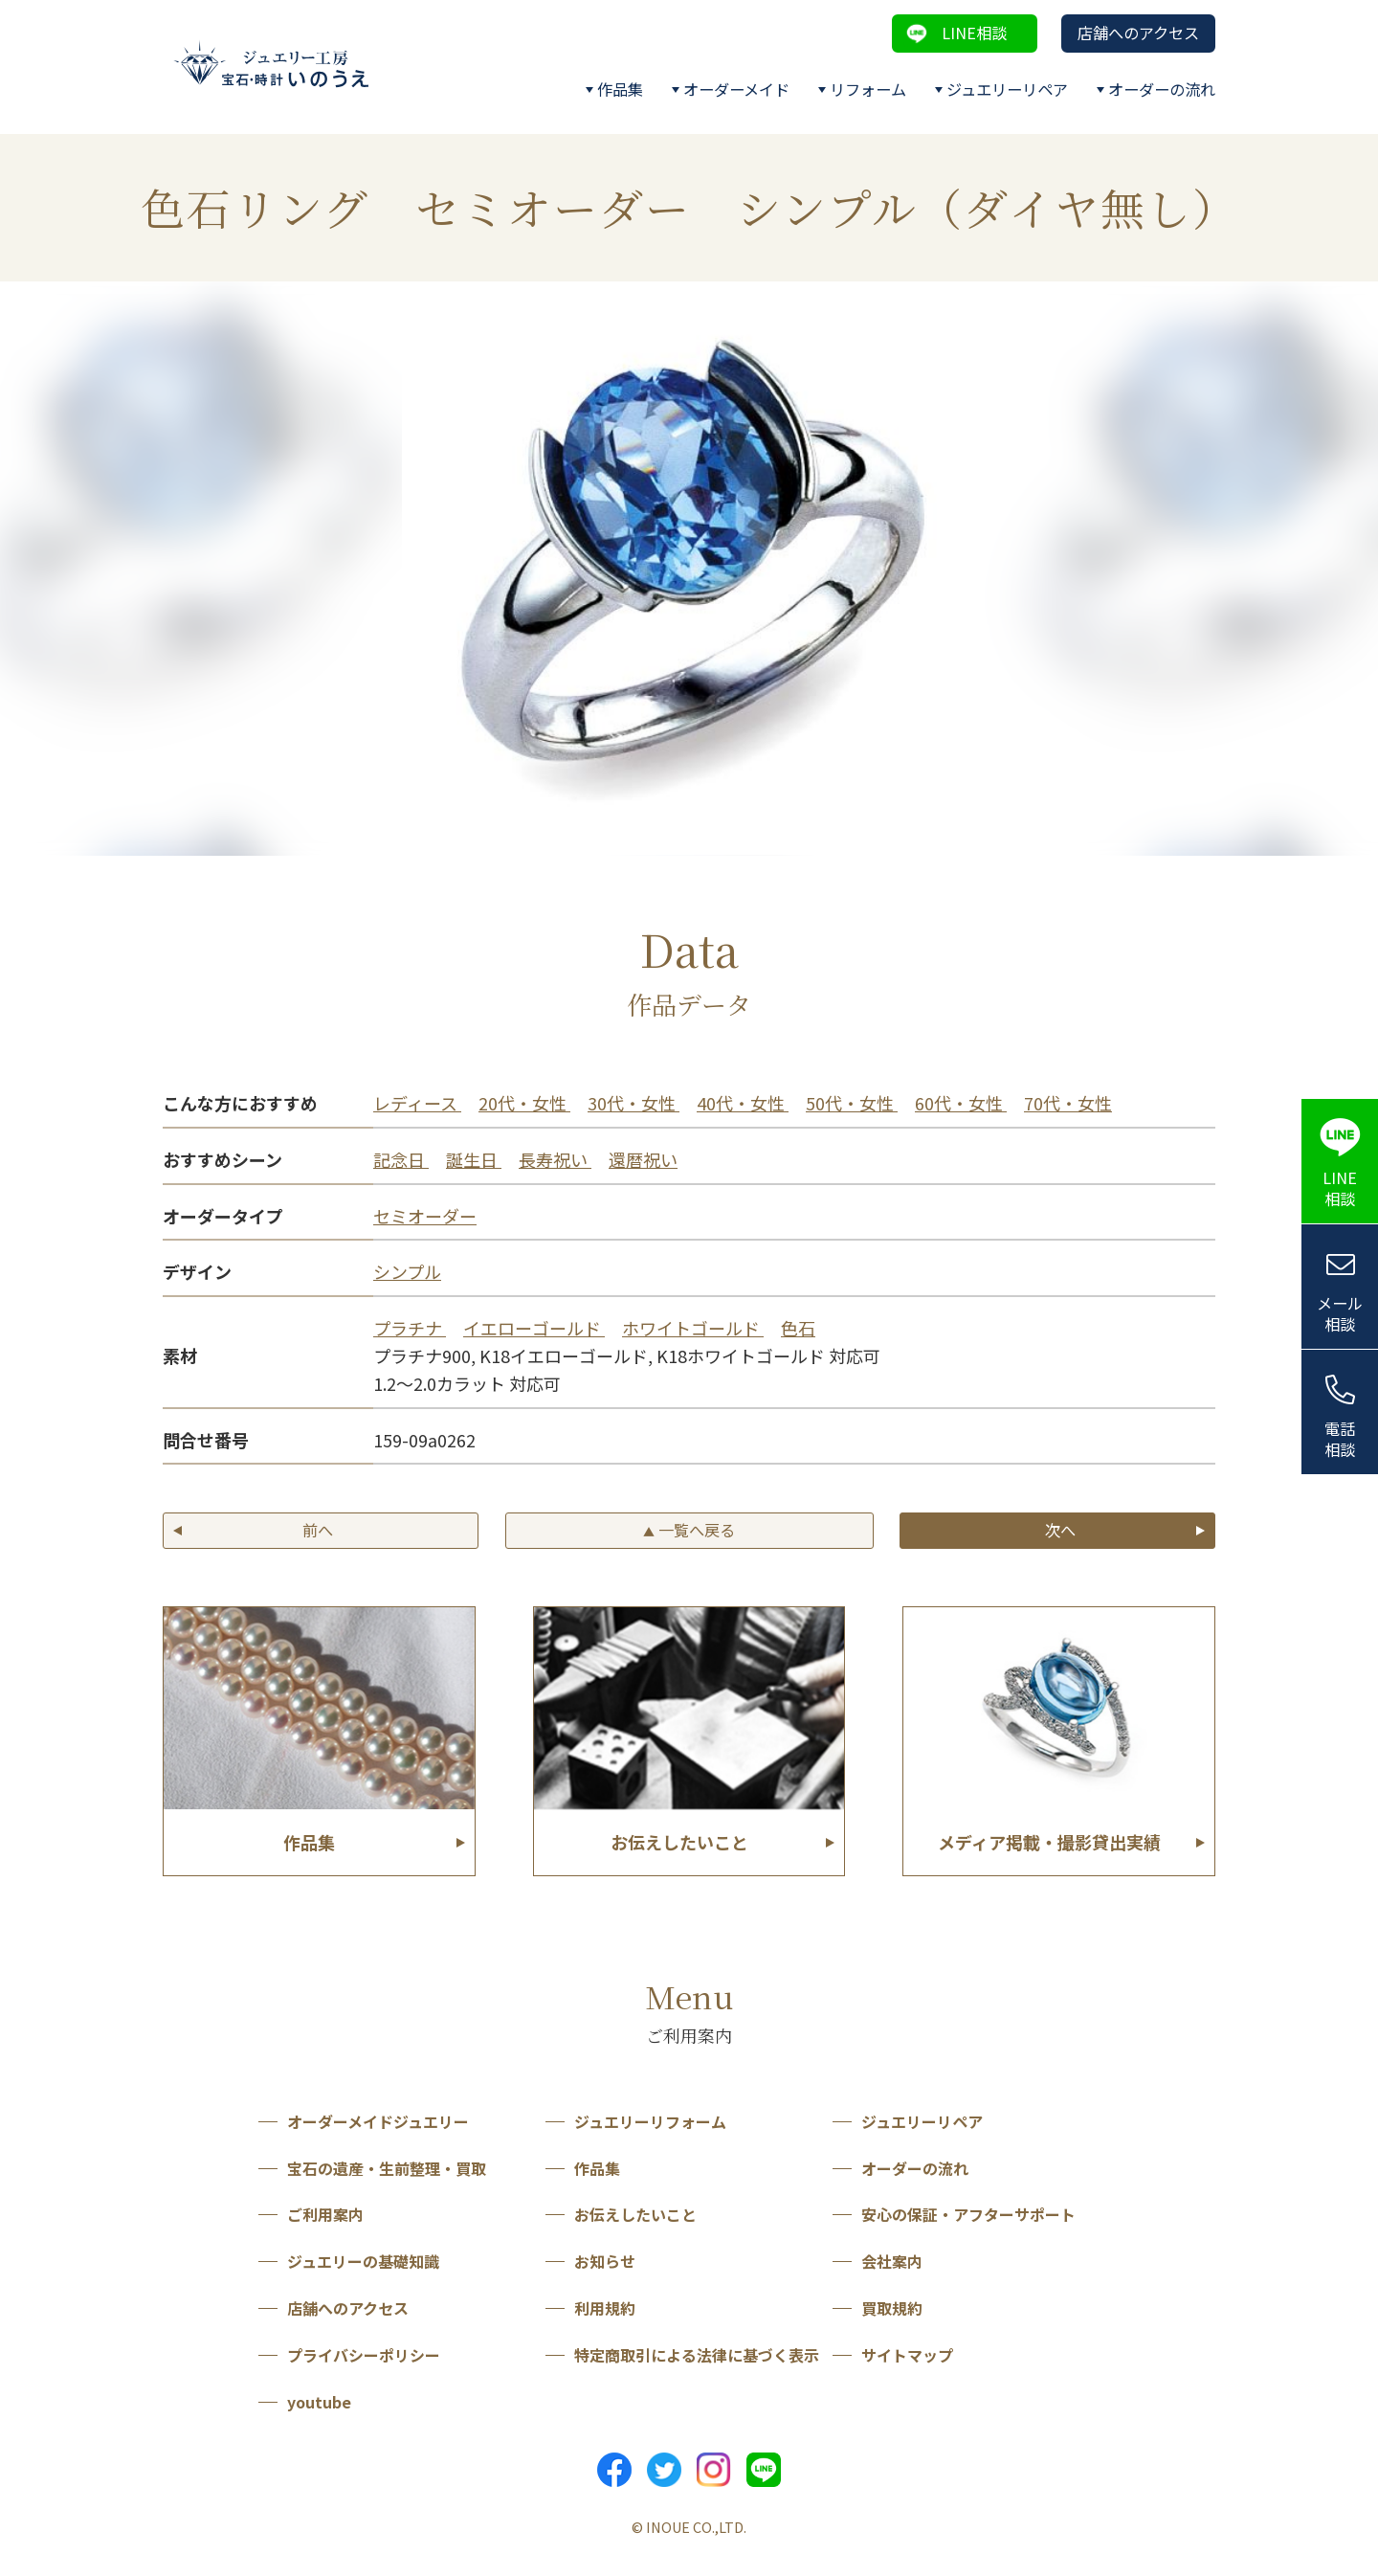 This screenshot has height=2576, width=1378. Describe the element at coordinates (604, 2307) in the screenshot. I see `利用規約` at that location.